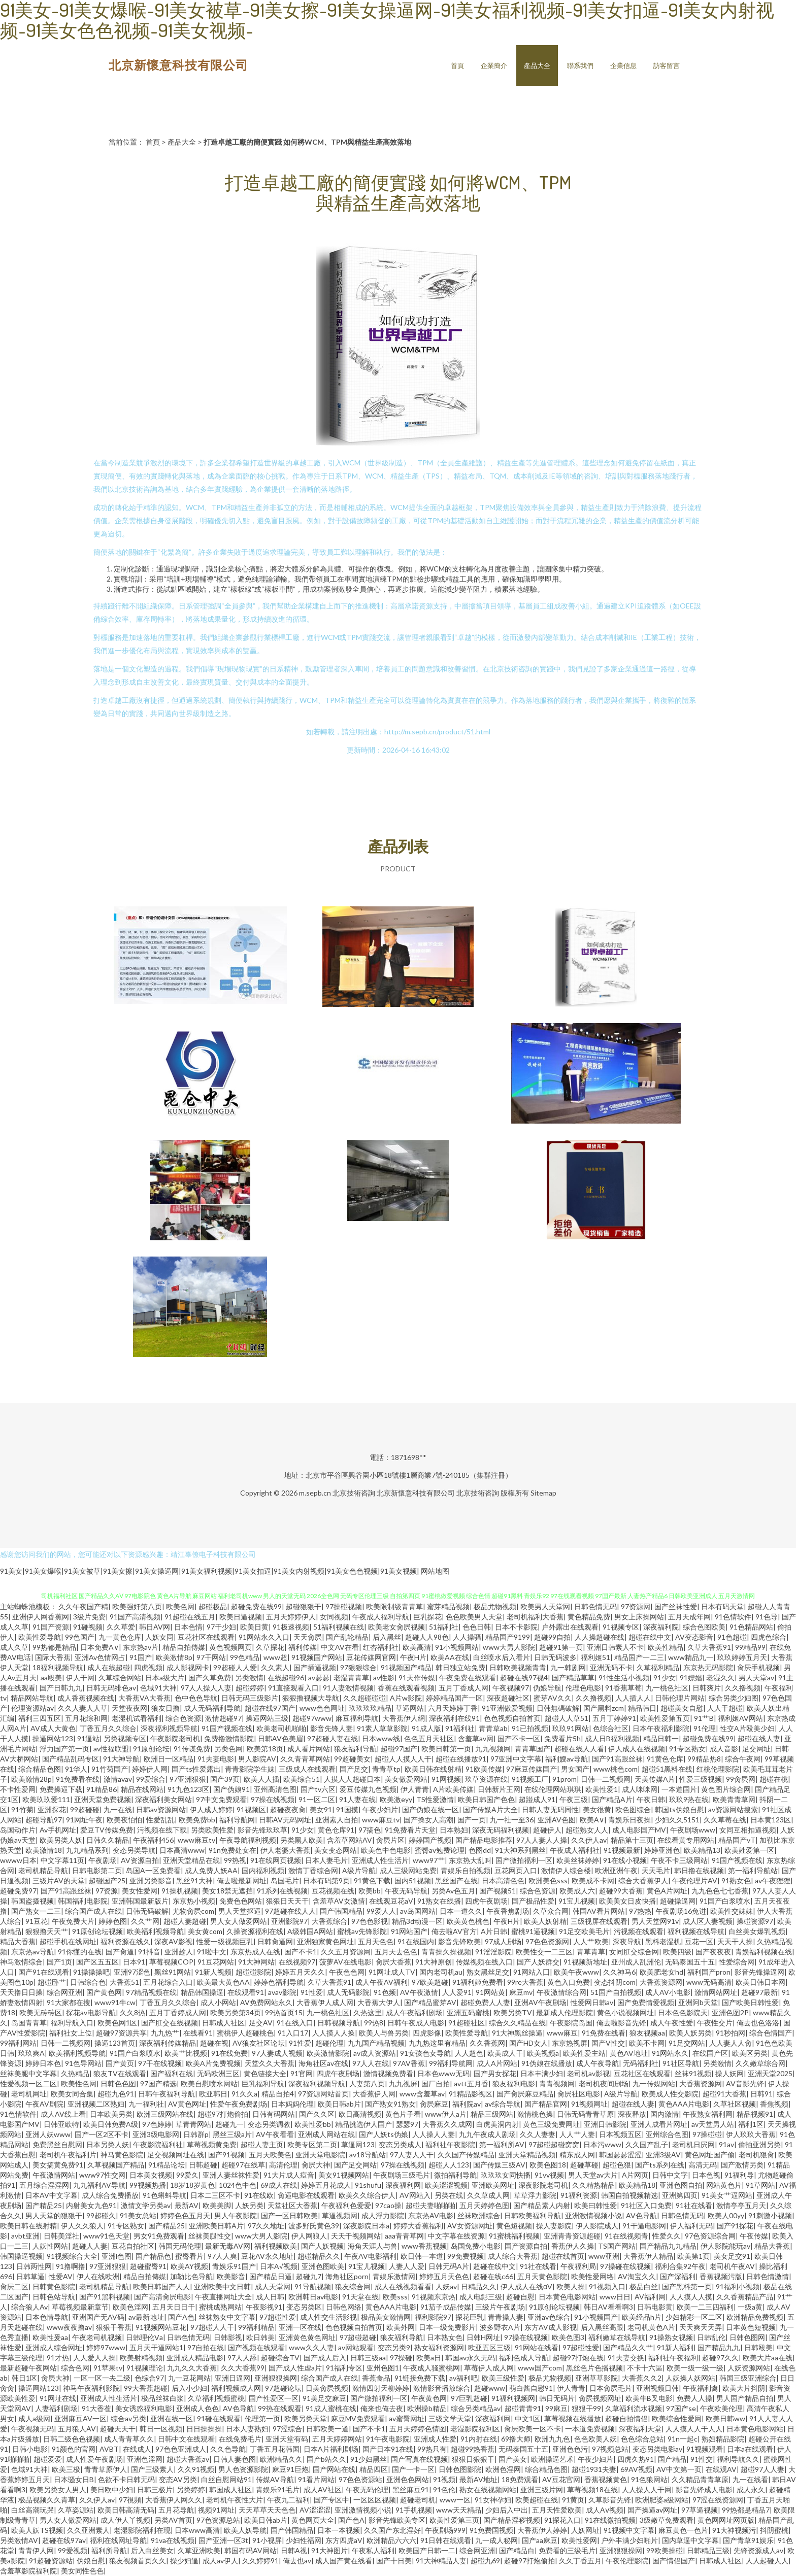 The height and width of the screenshot is (2576, 796). I want to click on 成人av伊人, so click(220, 2560).